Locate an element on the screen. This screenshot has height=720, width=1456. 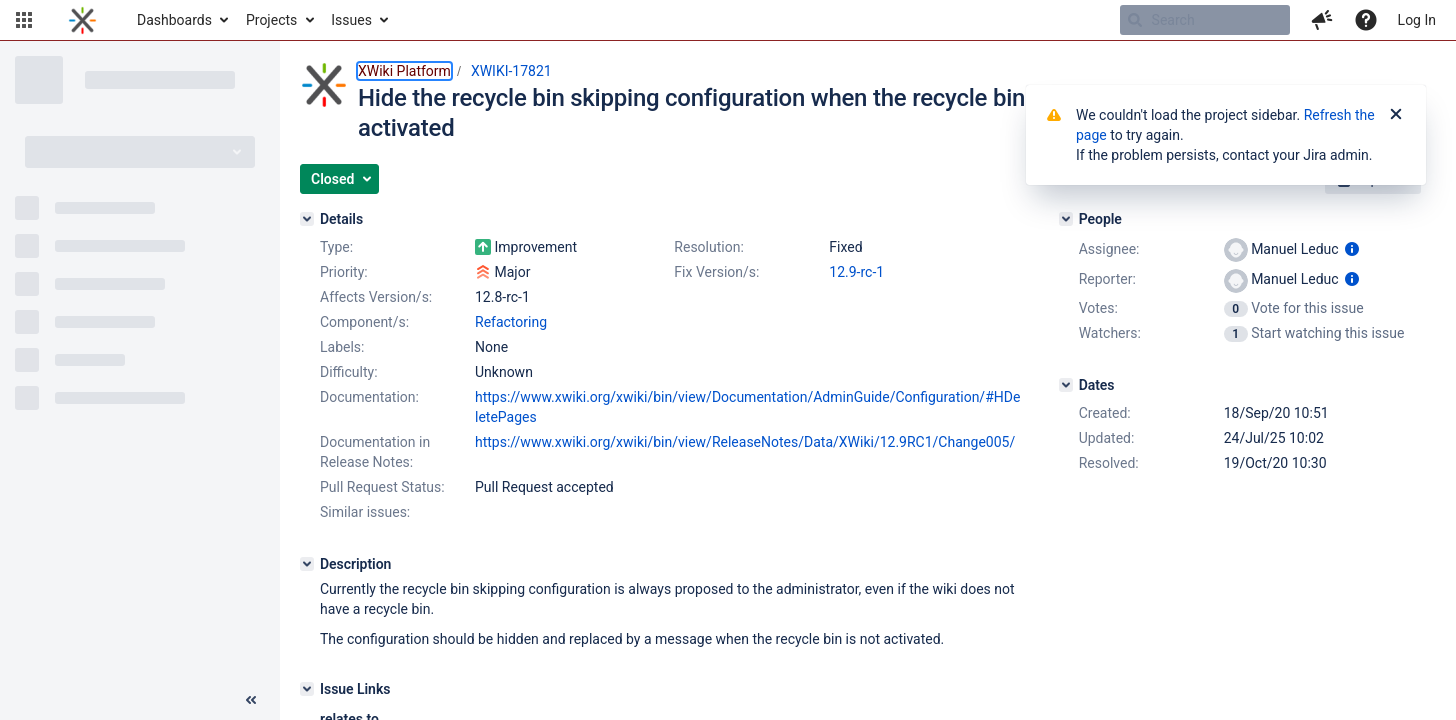
Dashboards is located at coordinates (174, 20).